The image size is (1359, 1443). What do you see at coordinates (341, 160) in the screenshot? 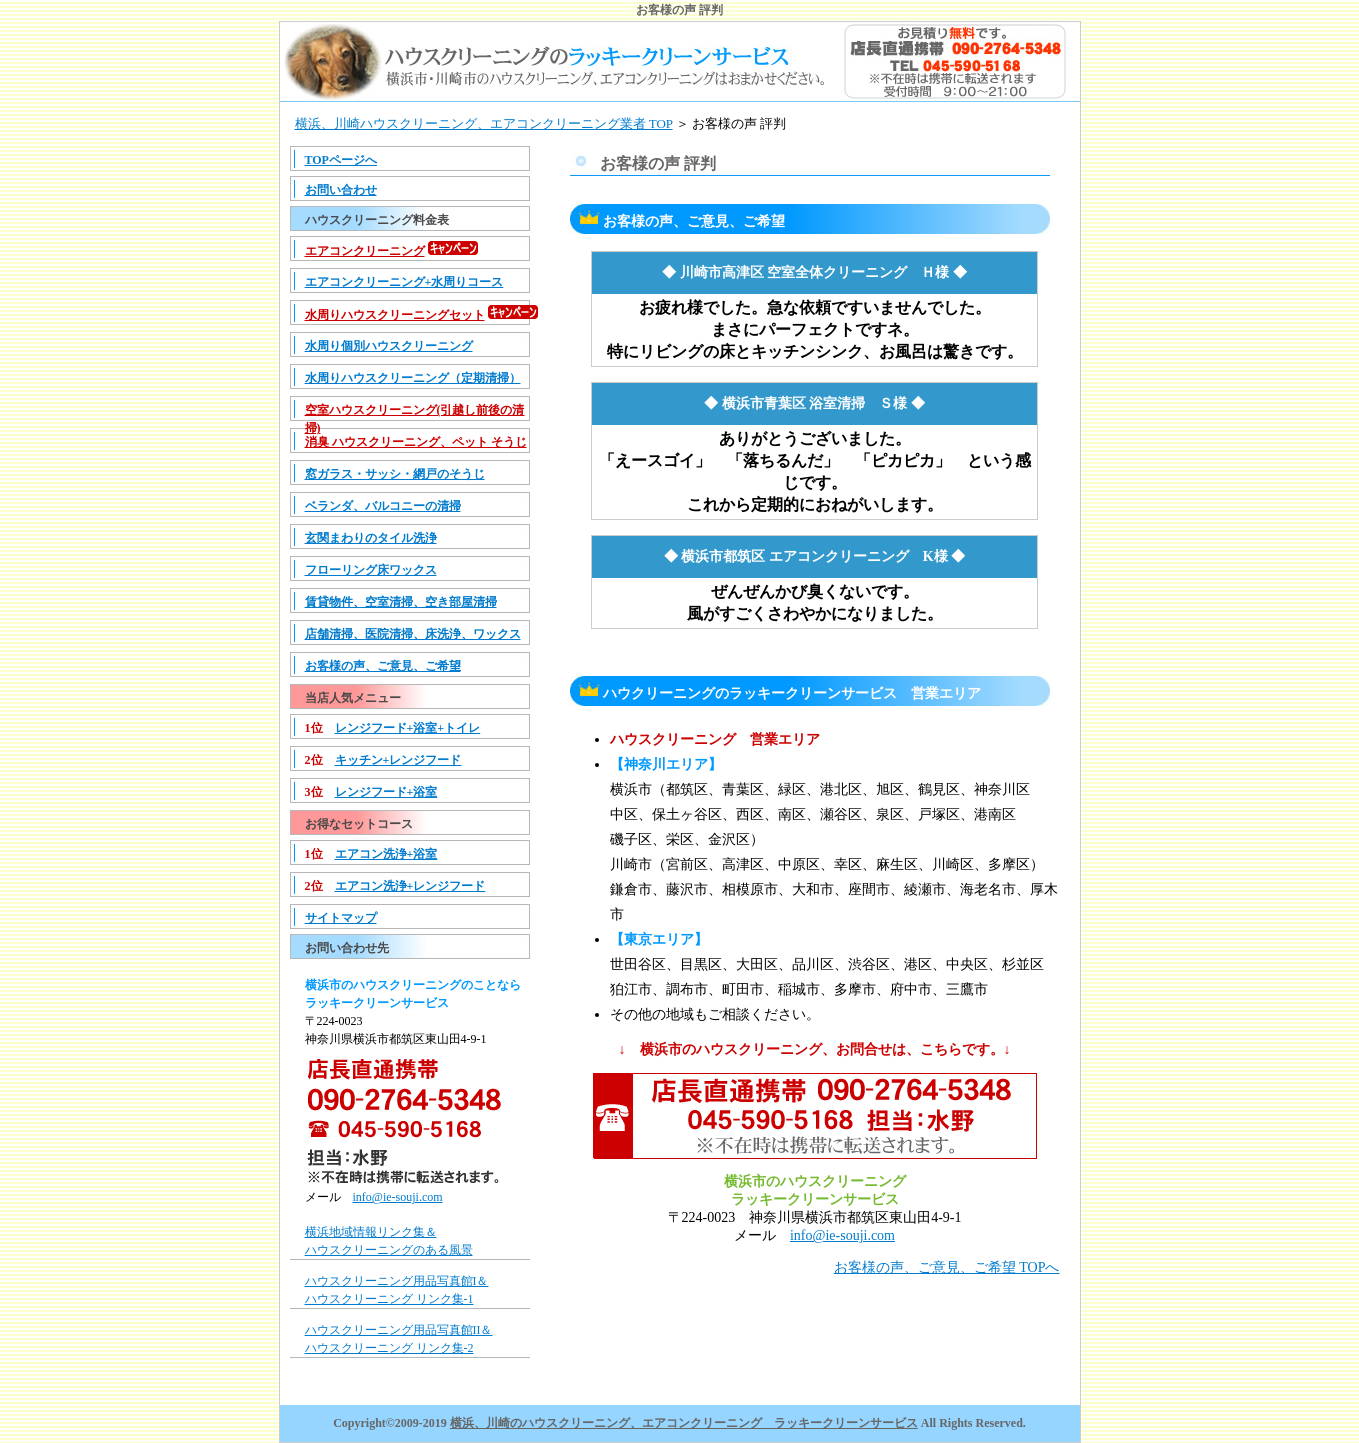
I see `TOPページへ` at bounding box center [341, 160].